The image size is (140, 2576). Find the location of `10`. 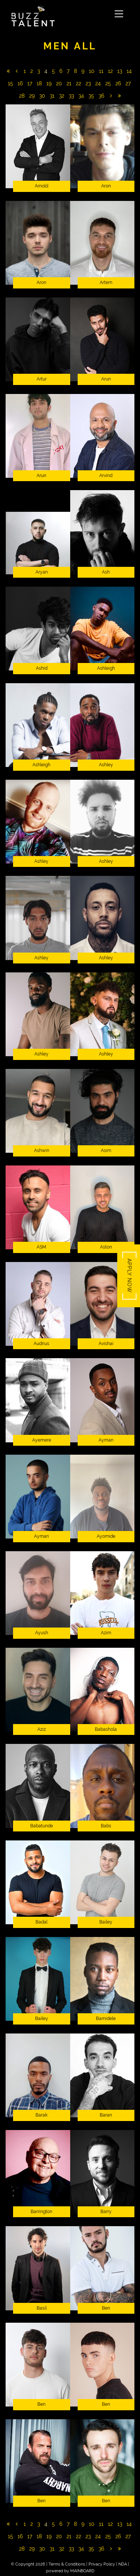

10 is located at coordinates (91, 71).